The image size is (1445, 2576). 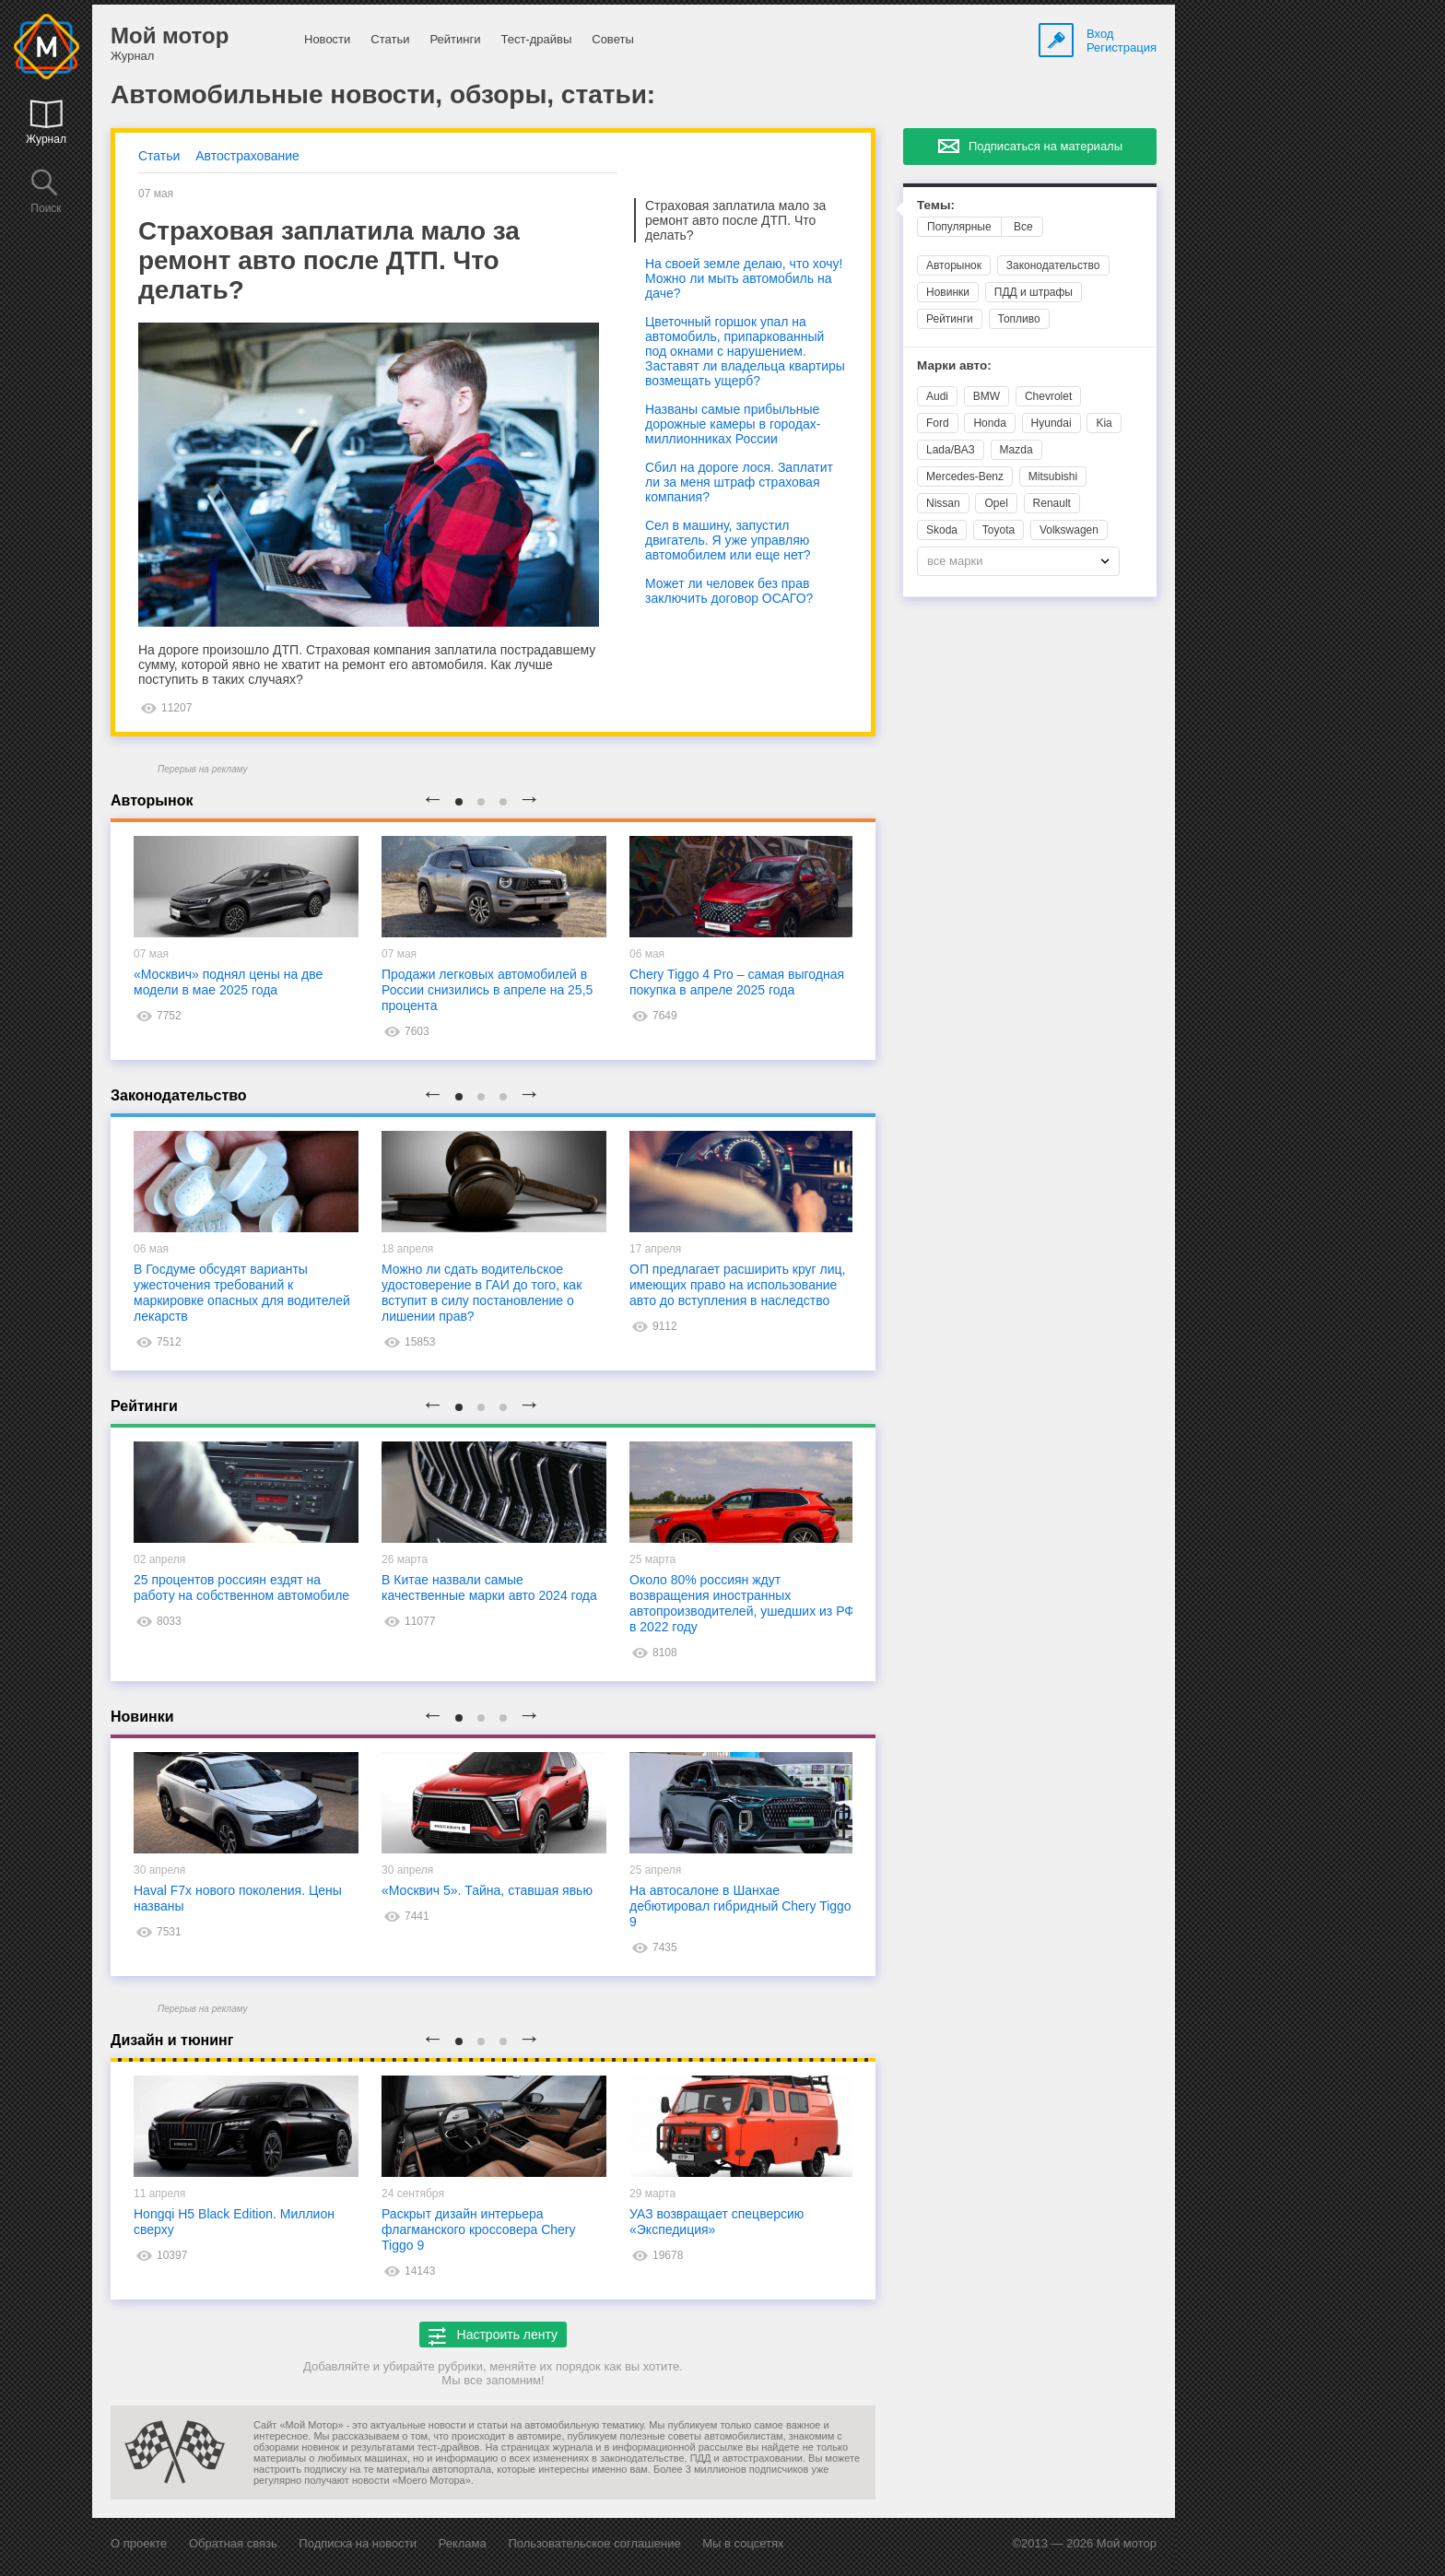 I want to click on Volkswagen, so click(x=1069, y=529).